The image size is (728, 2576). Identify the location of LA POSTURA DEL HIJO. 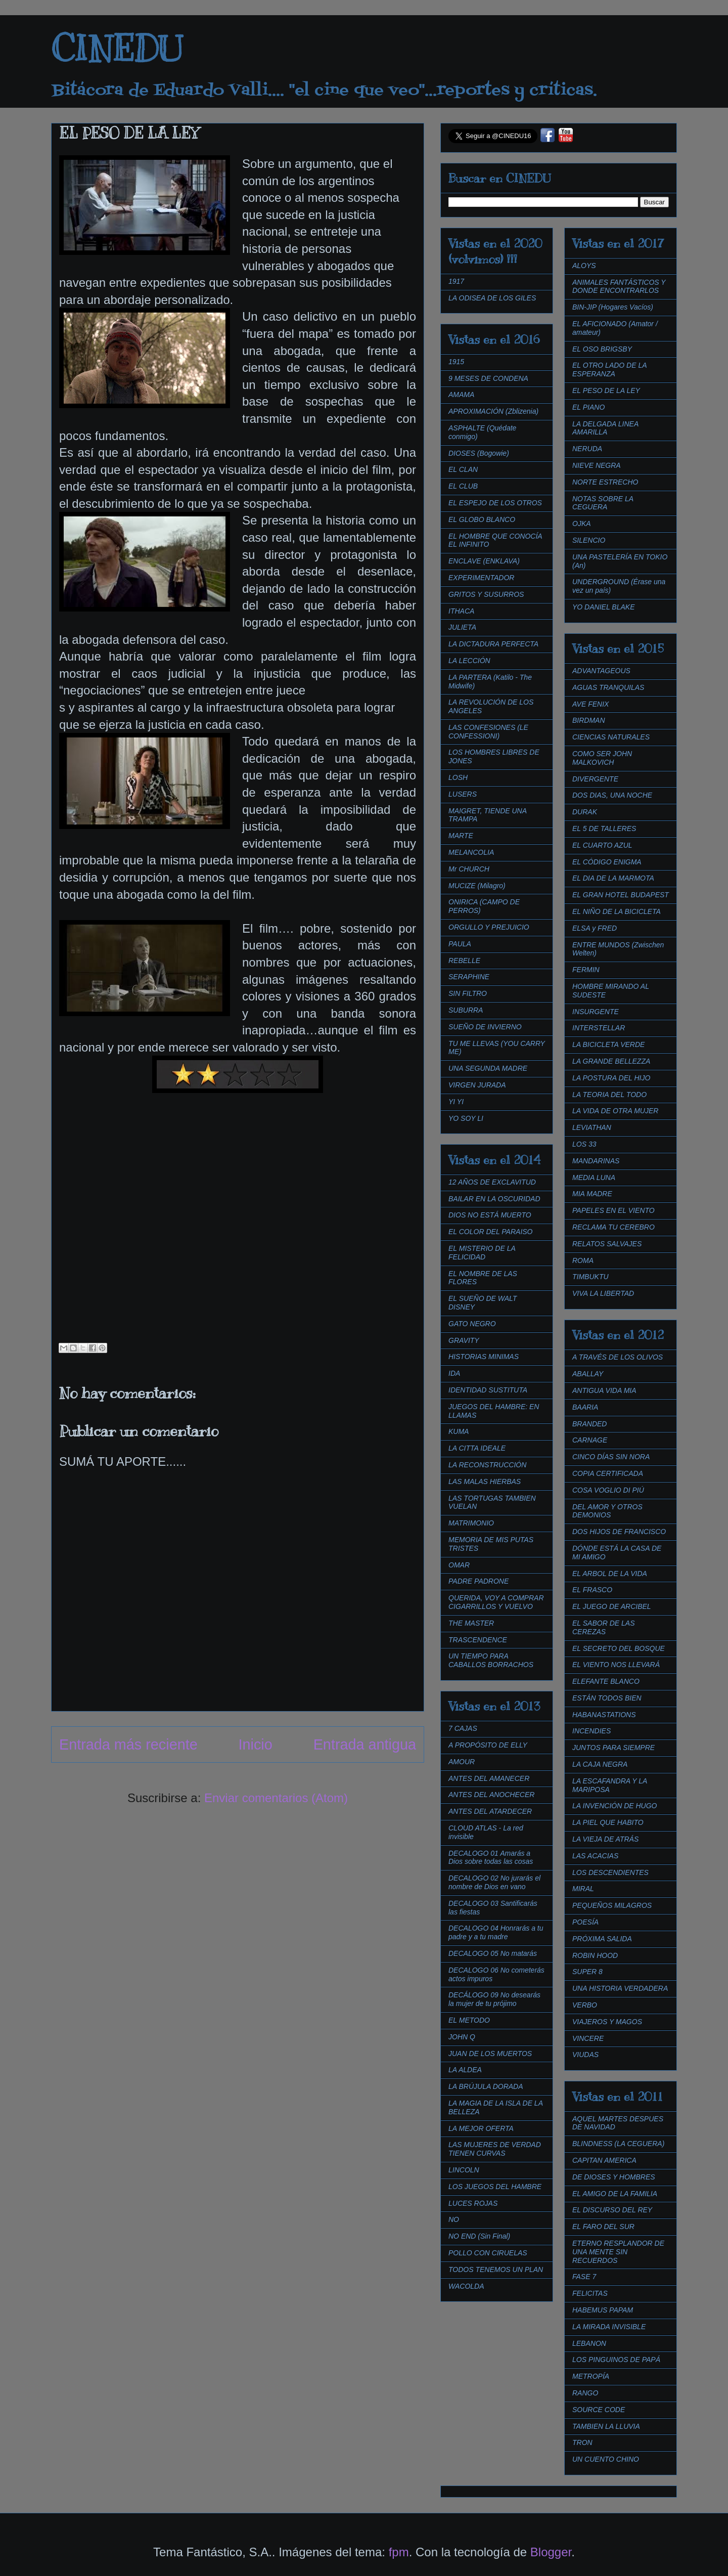
(611, 1078).